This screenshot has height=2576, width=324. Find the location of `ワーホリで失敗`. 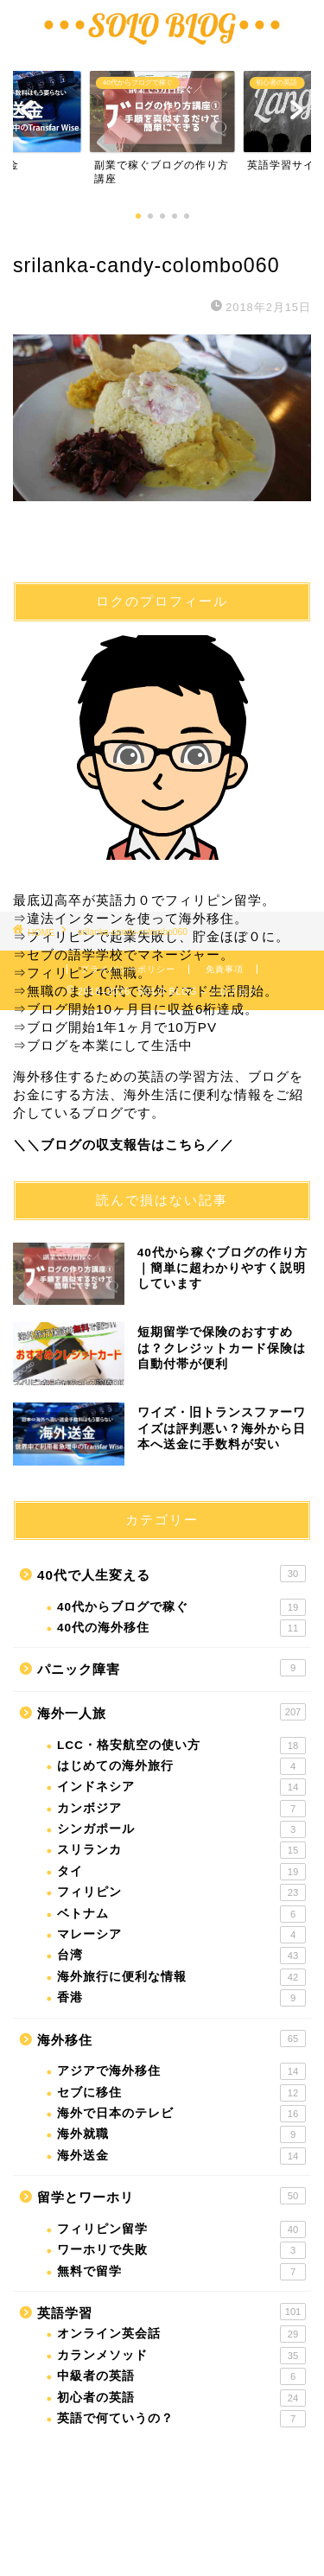

ワーホリで失敗 is located at coordinates (181, 2250).